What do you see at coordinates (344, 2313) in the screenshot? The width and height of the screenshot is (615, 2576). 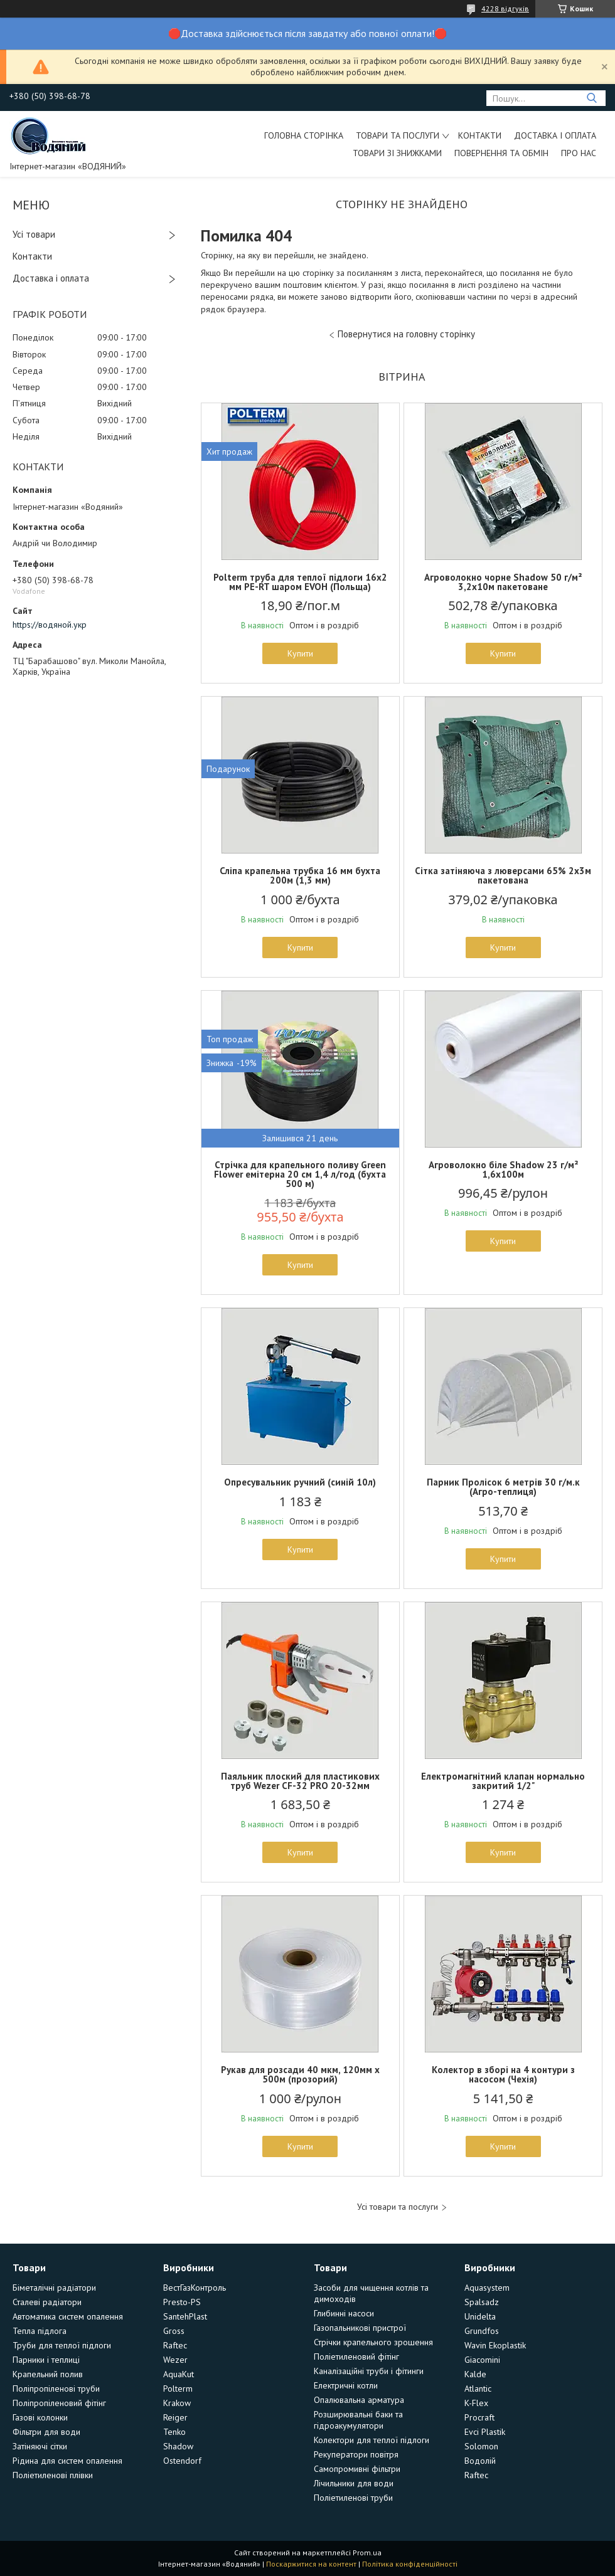 I see `Глибинні насоси` at bounding box center [344, 2313].